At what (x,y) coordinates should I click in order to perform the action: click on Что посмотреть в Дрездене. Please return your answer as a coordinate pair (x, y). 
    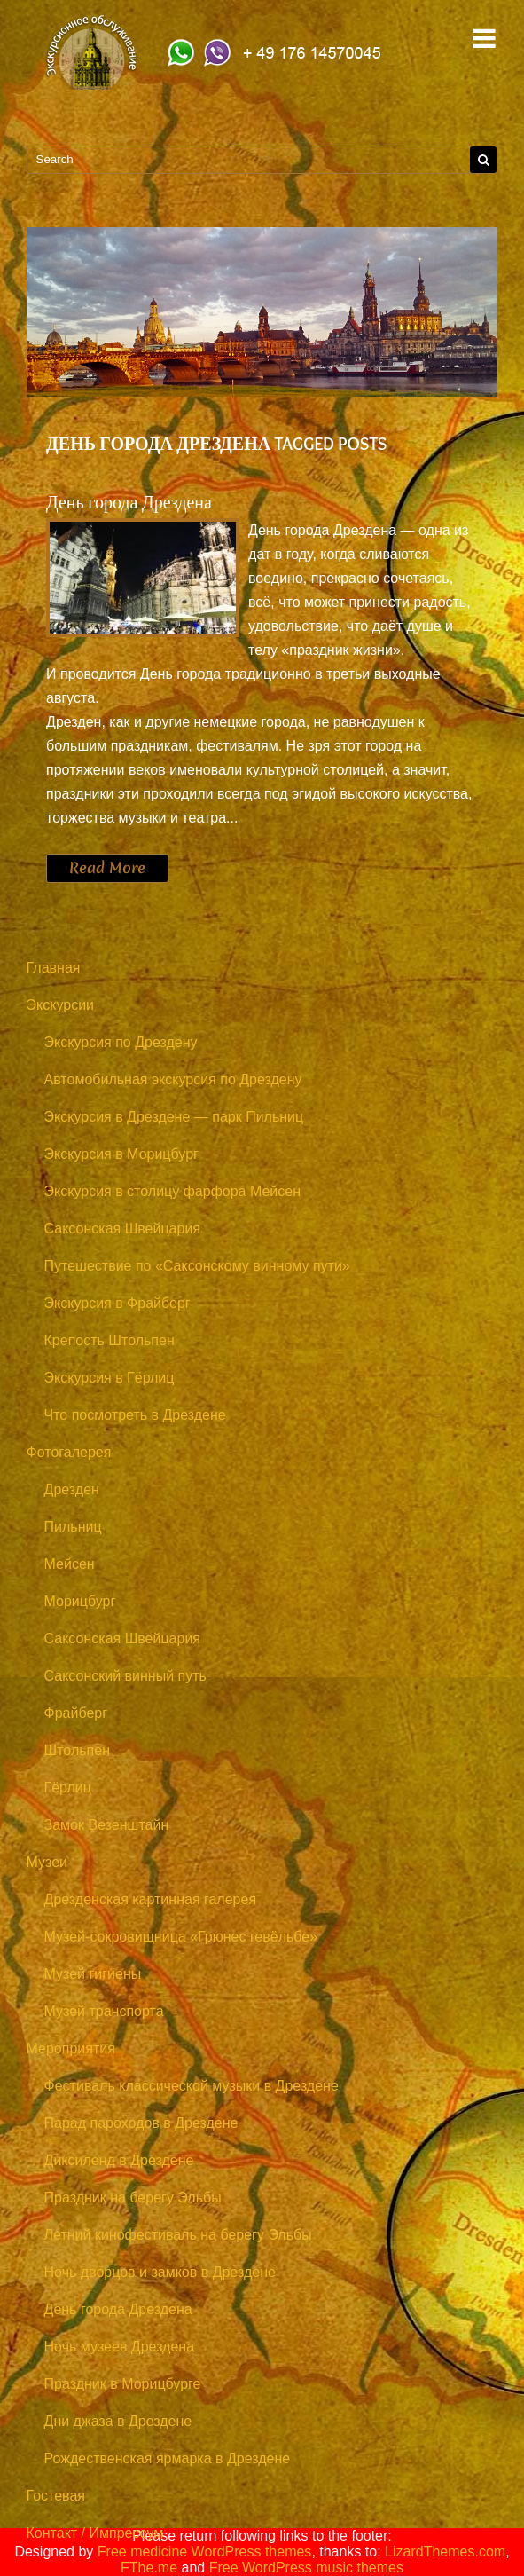
    Looking at the image, I should click on (135, 1414).